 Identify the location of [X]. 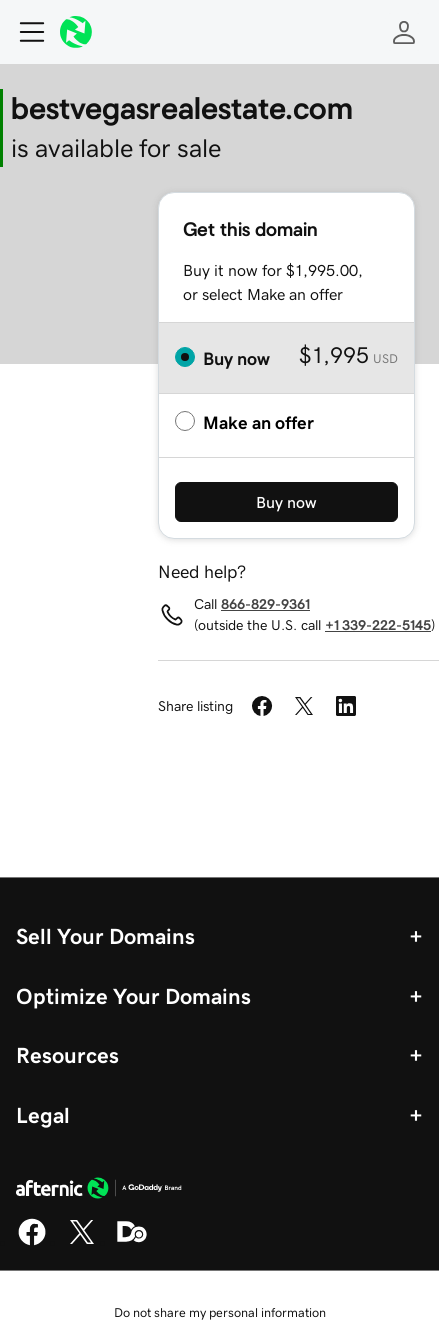
(82, 1242).